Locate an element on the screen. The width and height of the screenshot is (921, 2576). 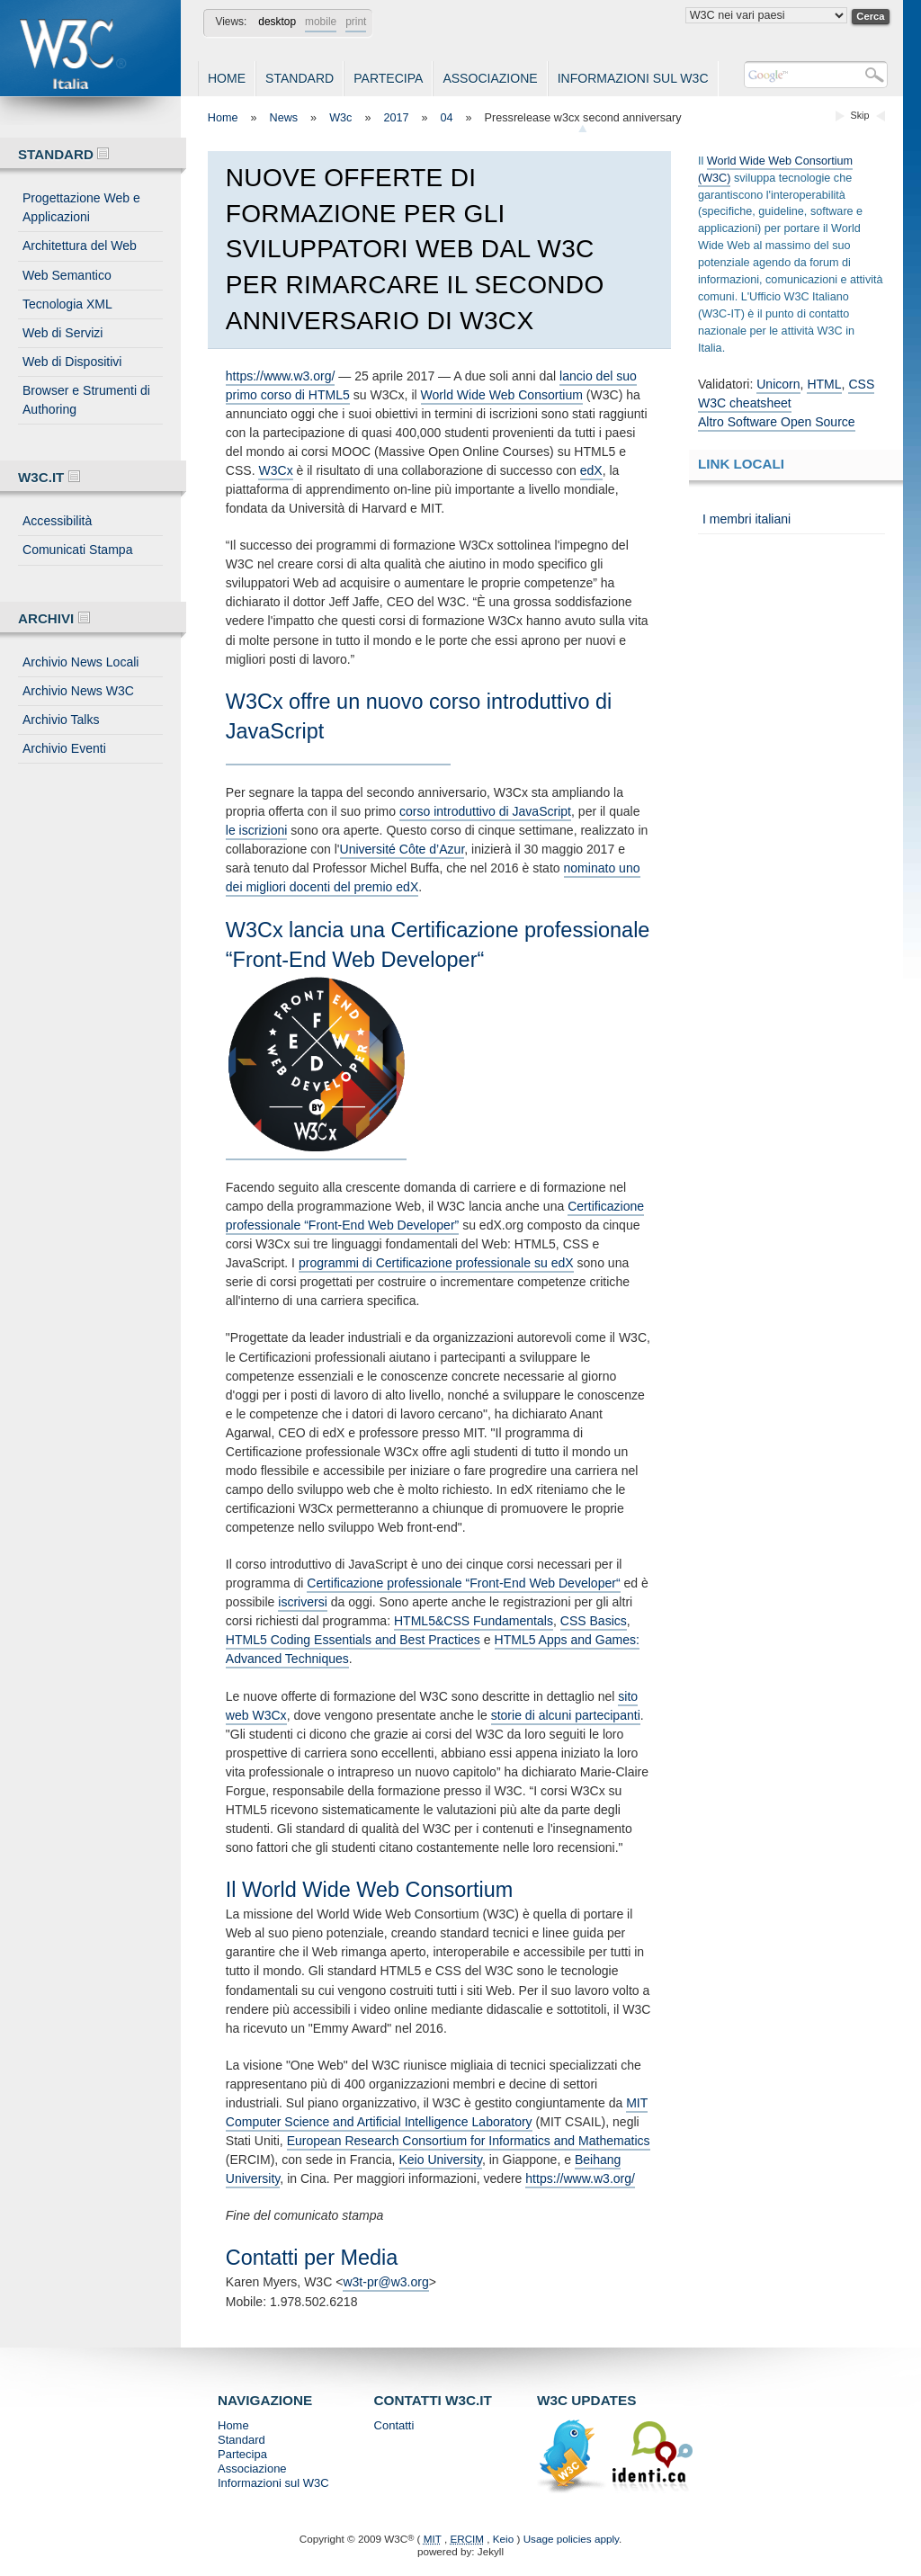
Architettura del Web is located at coordinates (79, 245).